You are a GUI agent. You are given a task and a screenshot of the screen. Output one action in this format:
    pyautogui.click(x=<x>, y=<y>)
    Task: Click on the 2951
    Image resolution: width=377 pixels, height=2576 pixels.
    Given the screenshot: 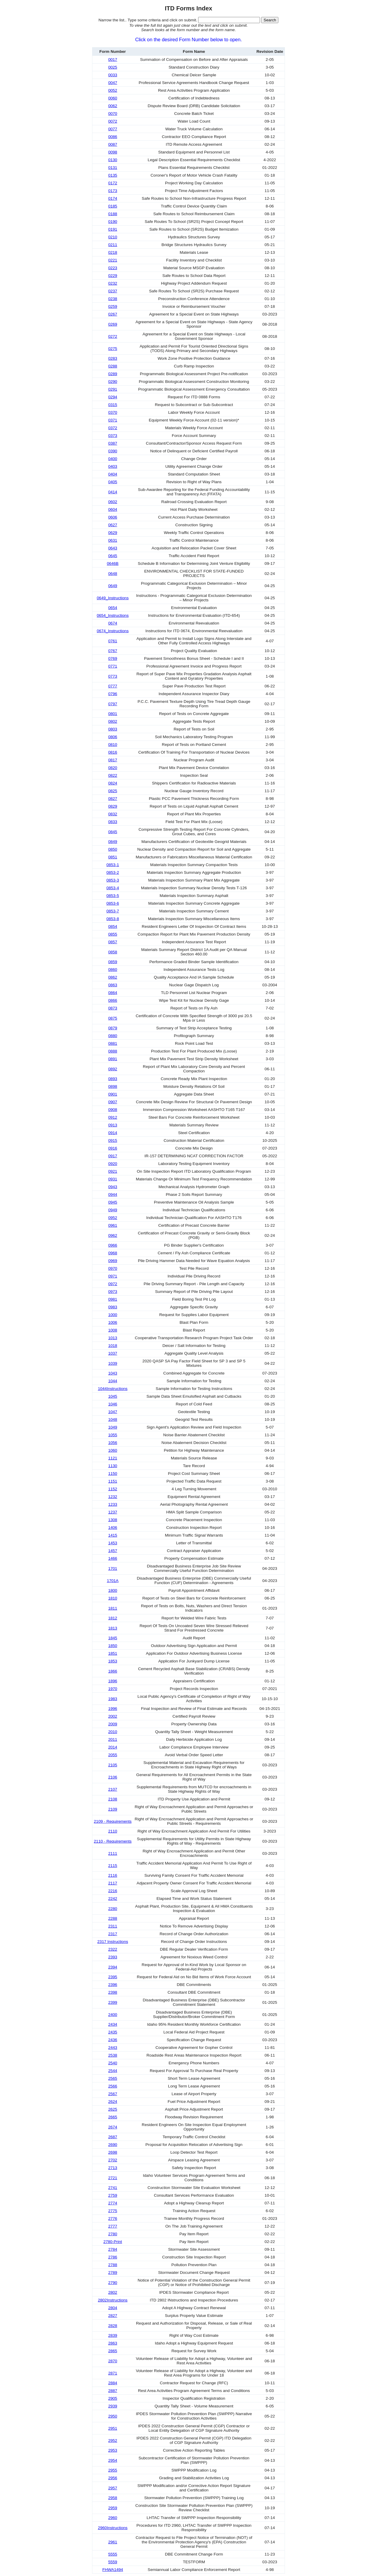 What is the action you would take?
    pyautogui.click(x=112, y=2428)
    